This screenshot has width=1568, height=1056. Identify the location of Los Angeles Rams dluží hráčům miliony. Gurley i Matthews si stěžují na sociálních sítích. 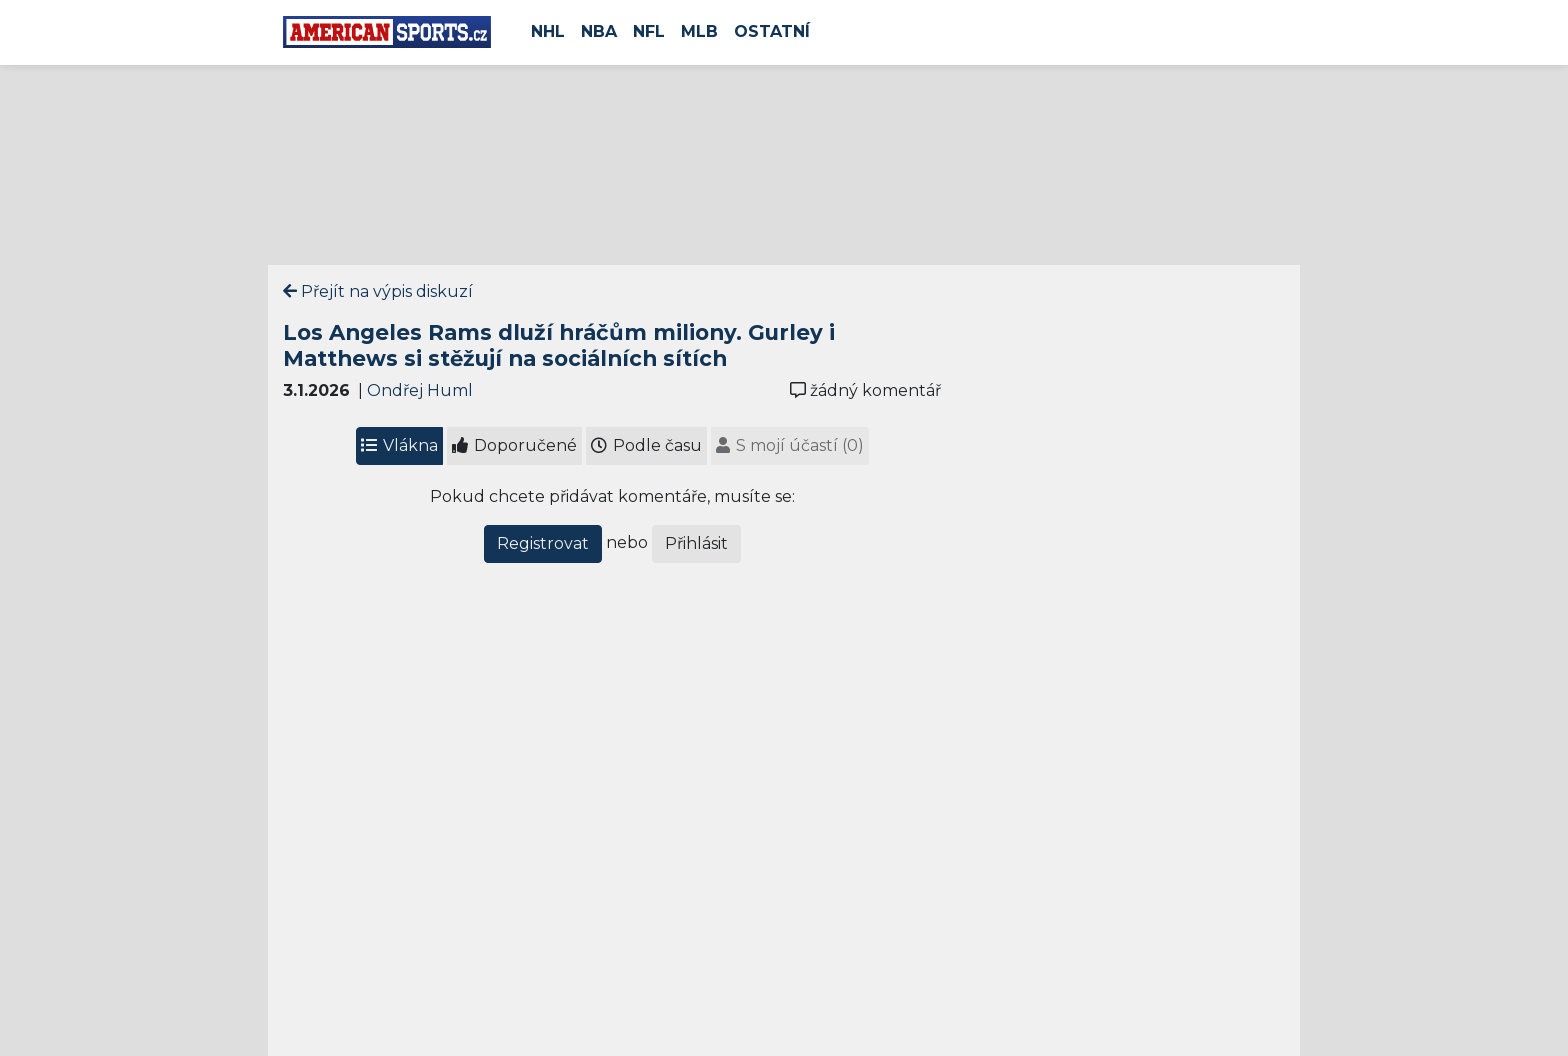
(559, 345).